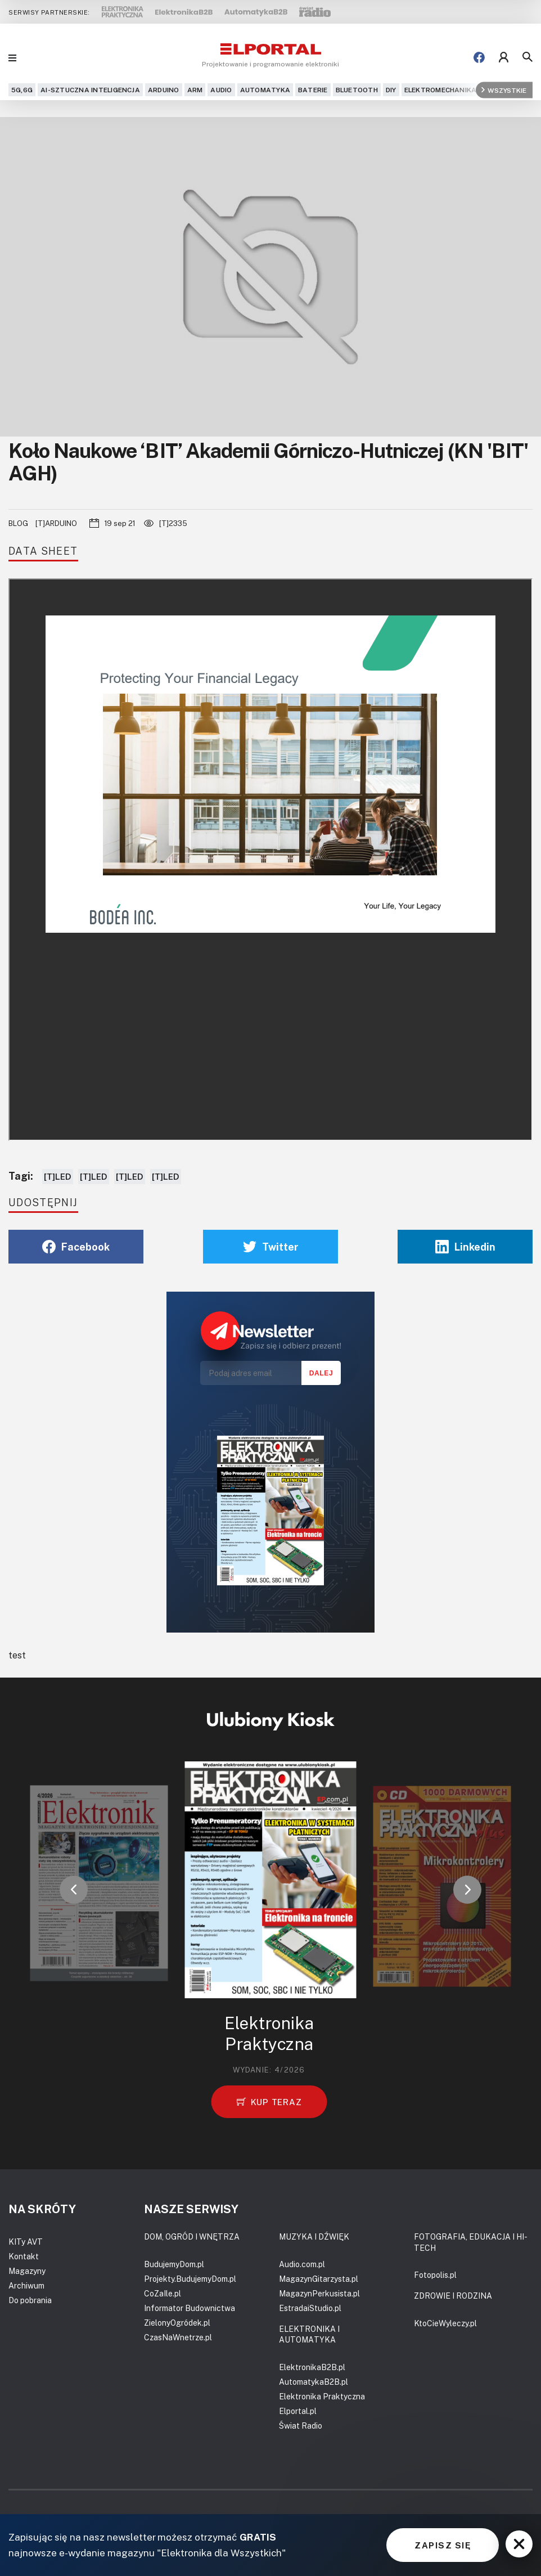 This screenshot has height=2576, width=541. I want to click on ZAPISZ SIĘ, so click(442, 2545).